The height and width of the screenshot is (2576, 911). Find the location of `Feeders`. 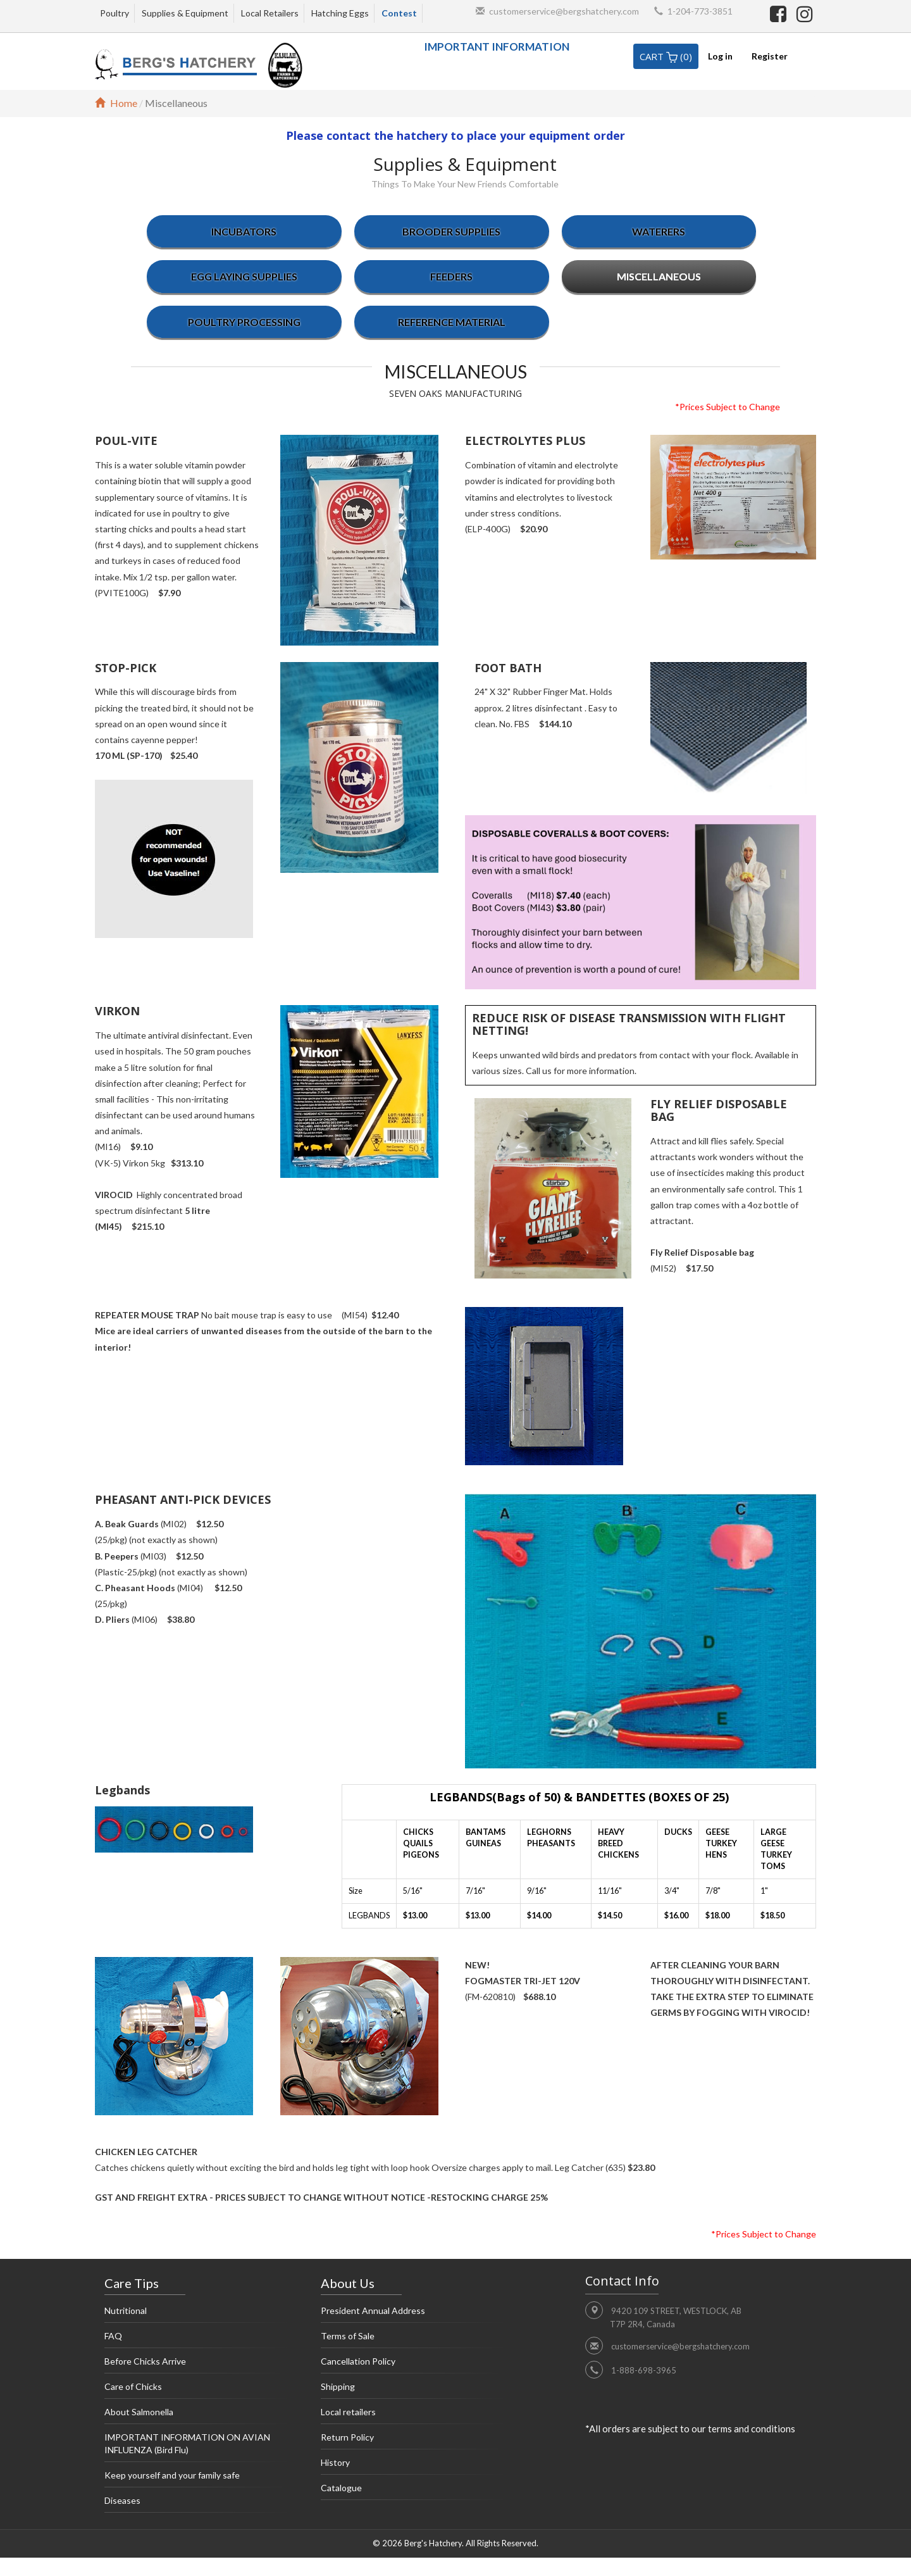

Feeders is located at coordinates (451, 276).